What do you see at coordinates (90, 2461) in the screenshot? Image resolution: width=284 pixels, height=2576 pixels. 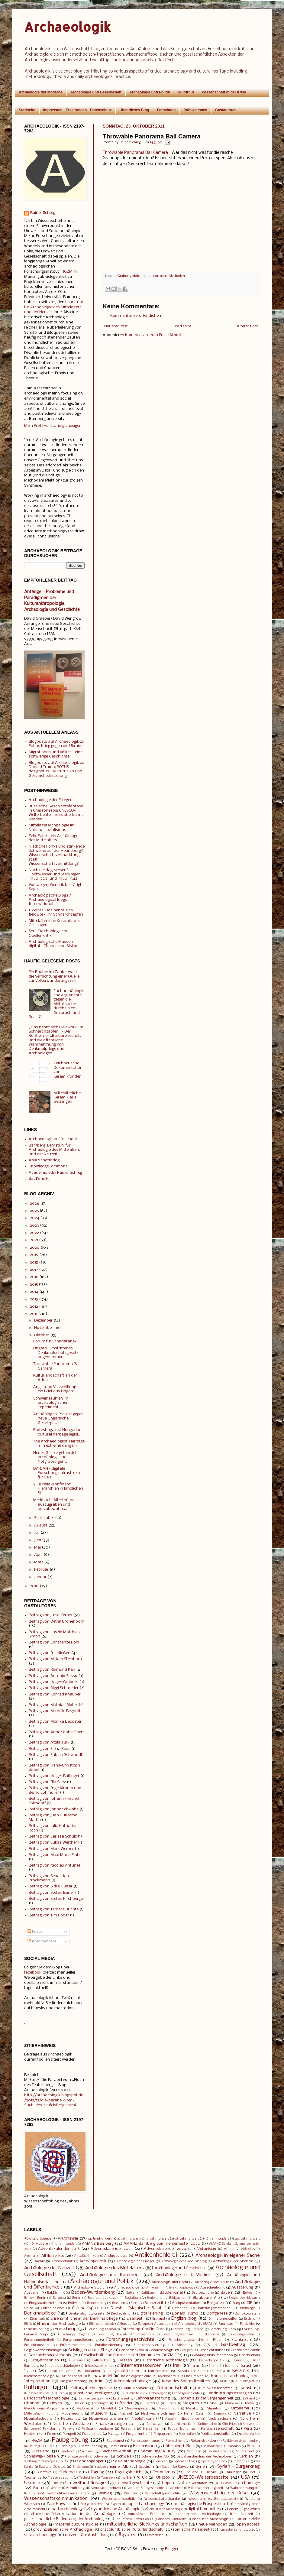 I see `Sondengänger` at bounding box center [90, 2461].